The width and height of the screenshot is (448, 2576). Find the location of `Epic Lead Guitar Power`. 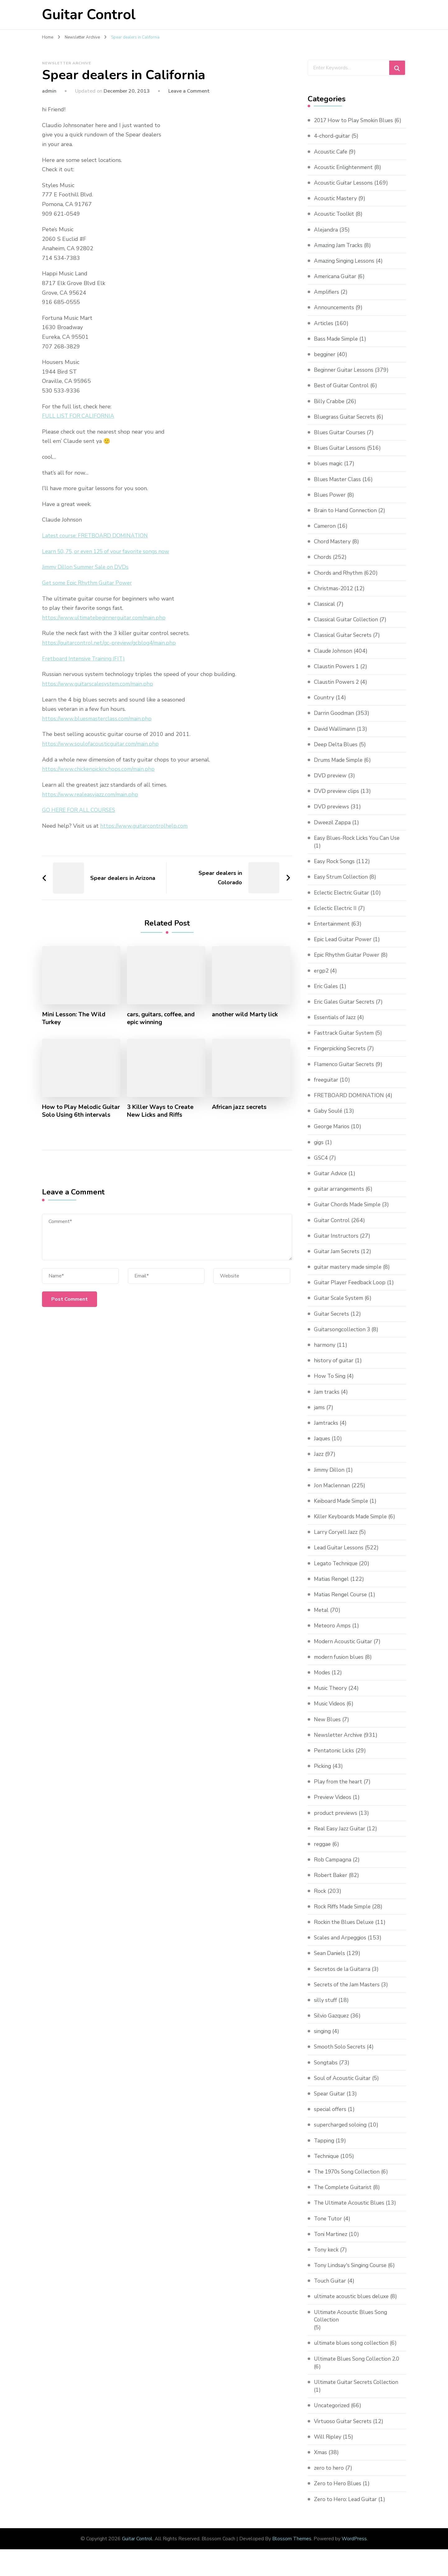

Epic Lead Guitar Power is located at coordinates (344, 947).